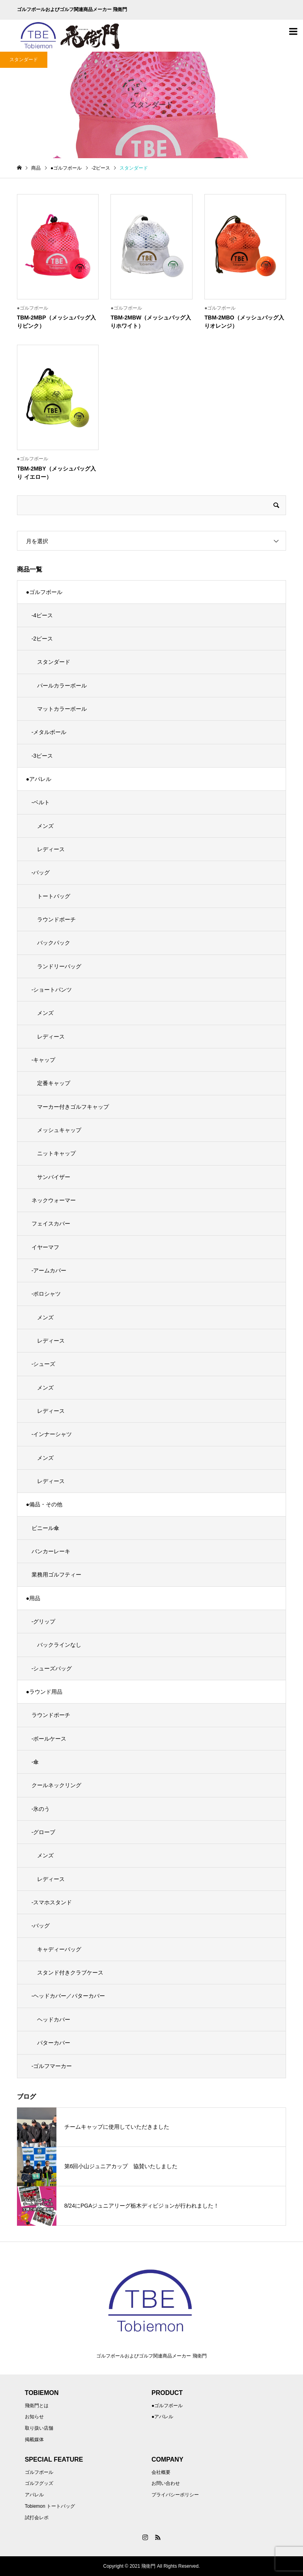  Describe the element at coordinates (53, 1083) in the screenshot. I see `定番キャップ` at that location.